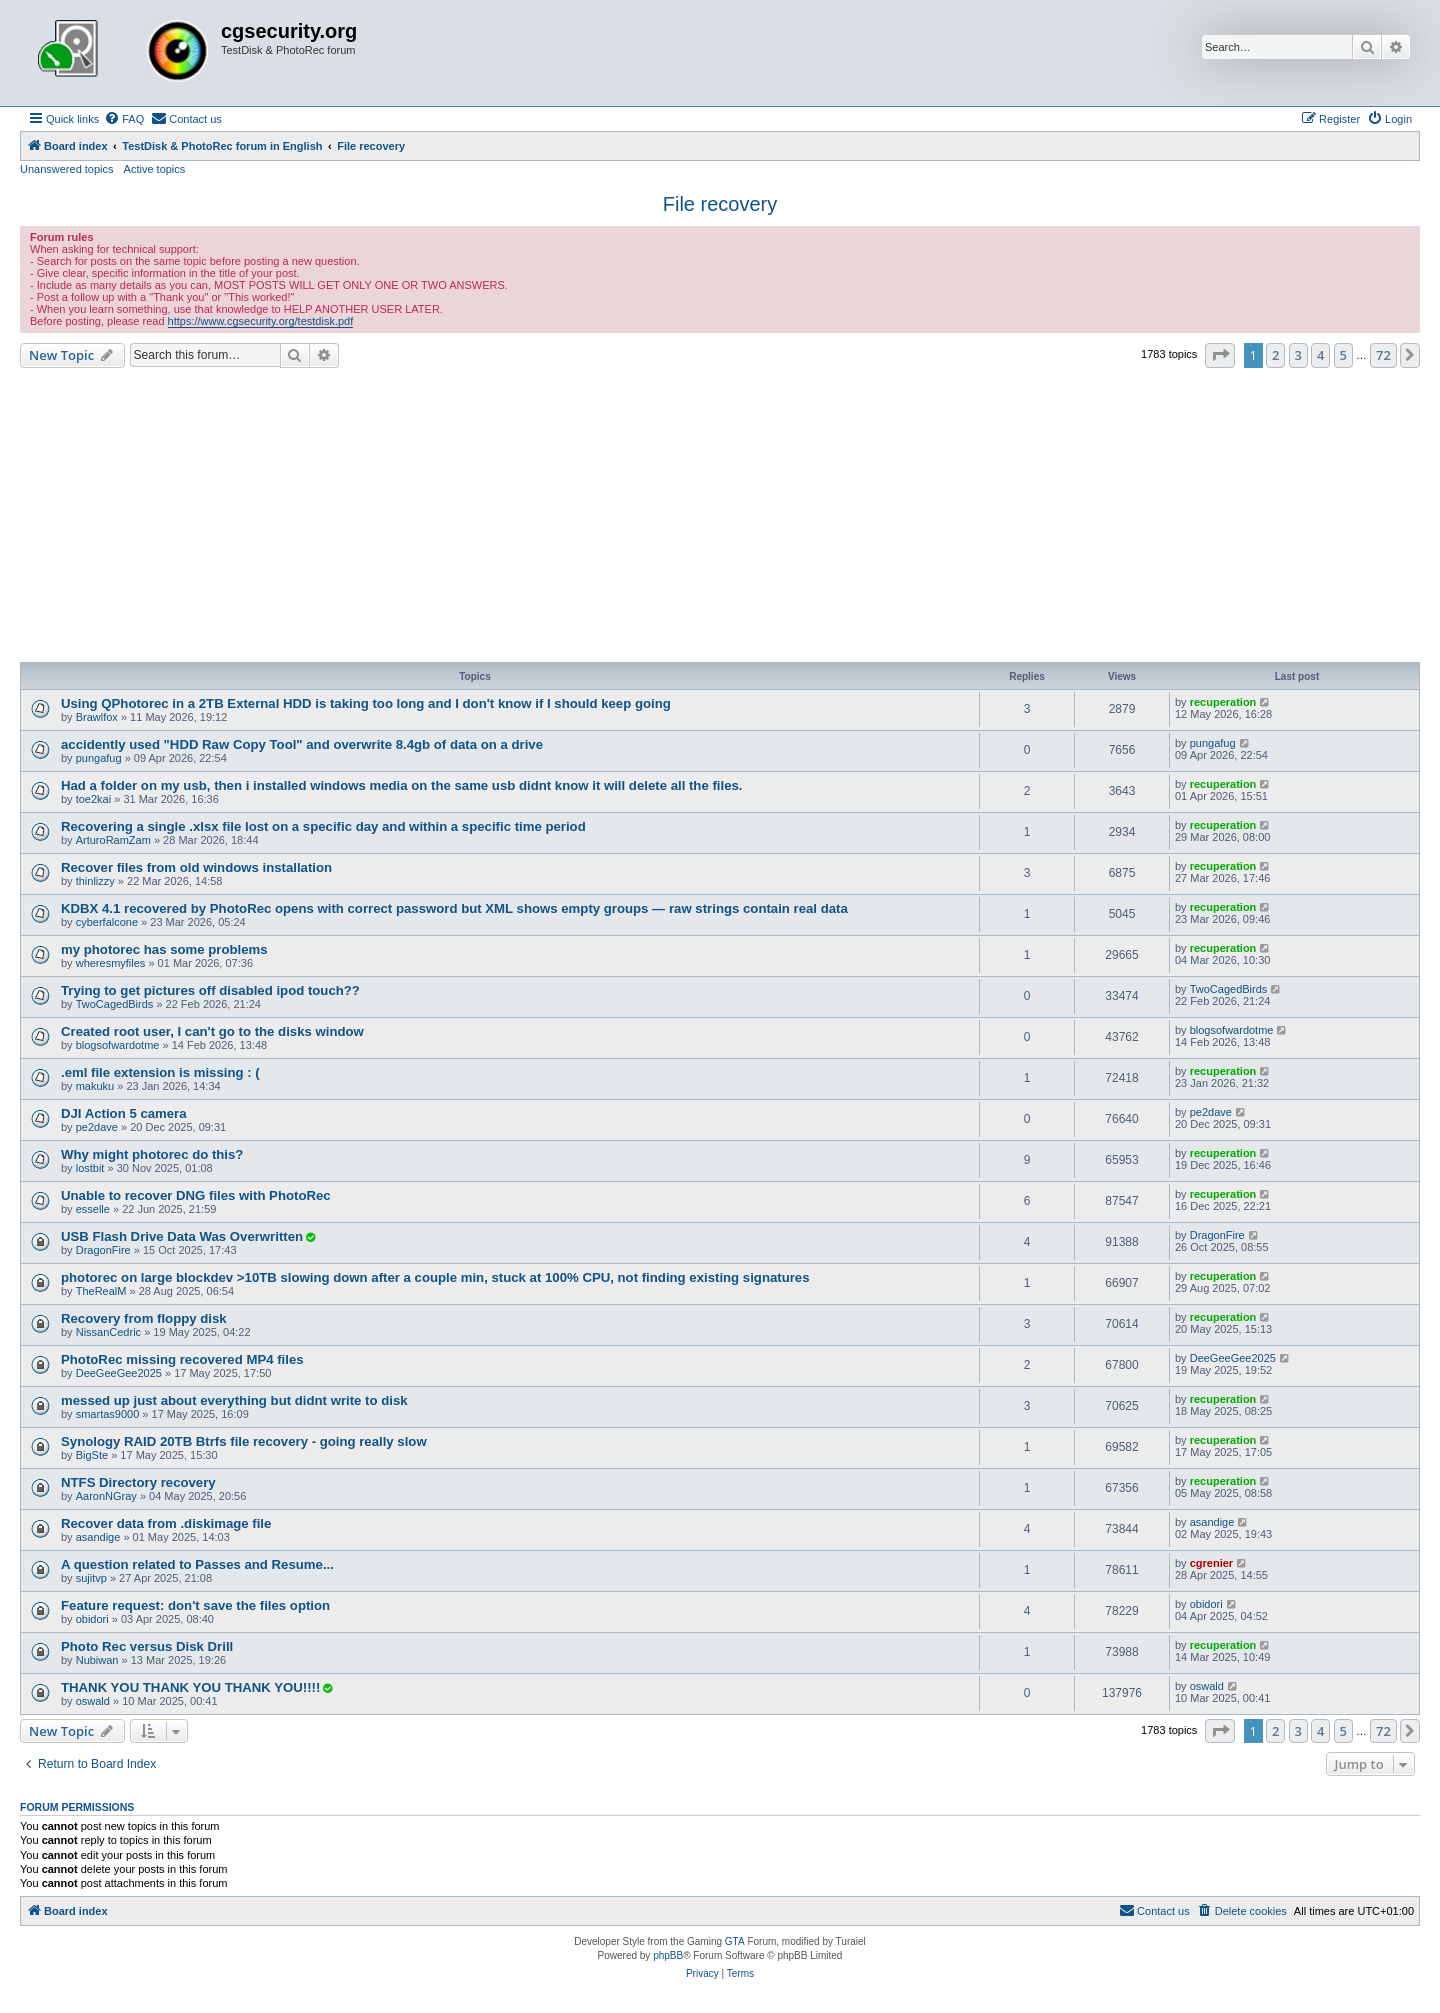 The image size is (1440, 2013). I want to click on Using QPhotorec in a 2TB External HDD is taking too long and I don't know if I should keep going, so click(366, 703).